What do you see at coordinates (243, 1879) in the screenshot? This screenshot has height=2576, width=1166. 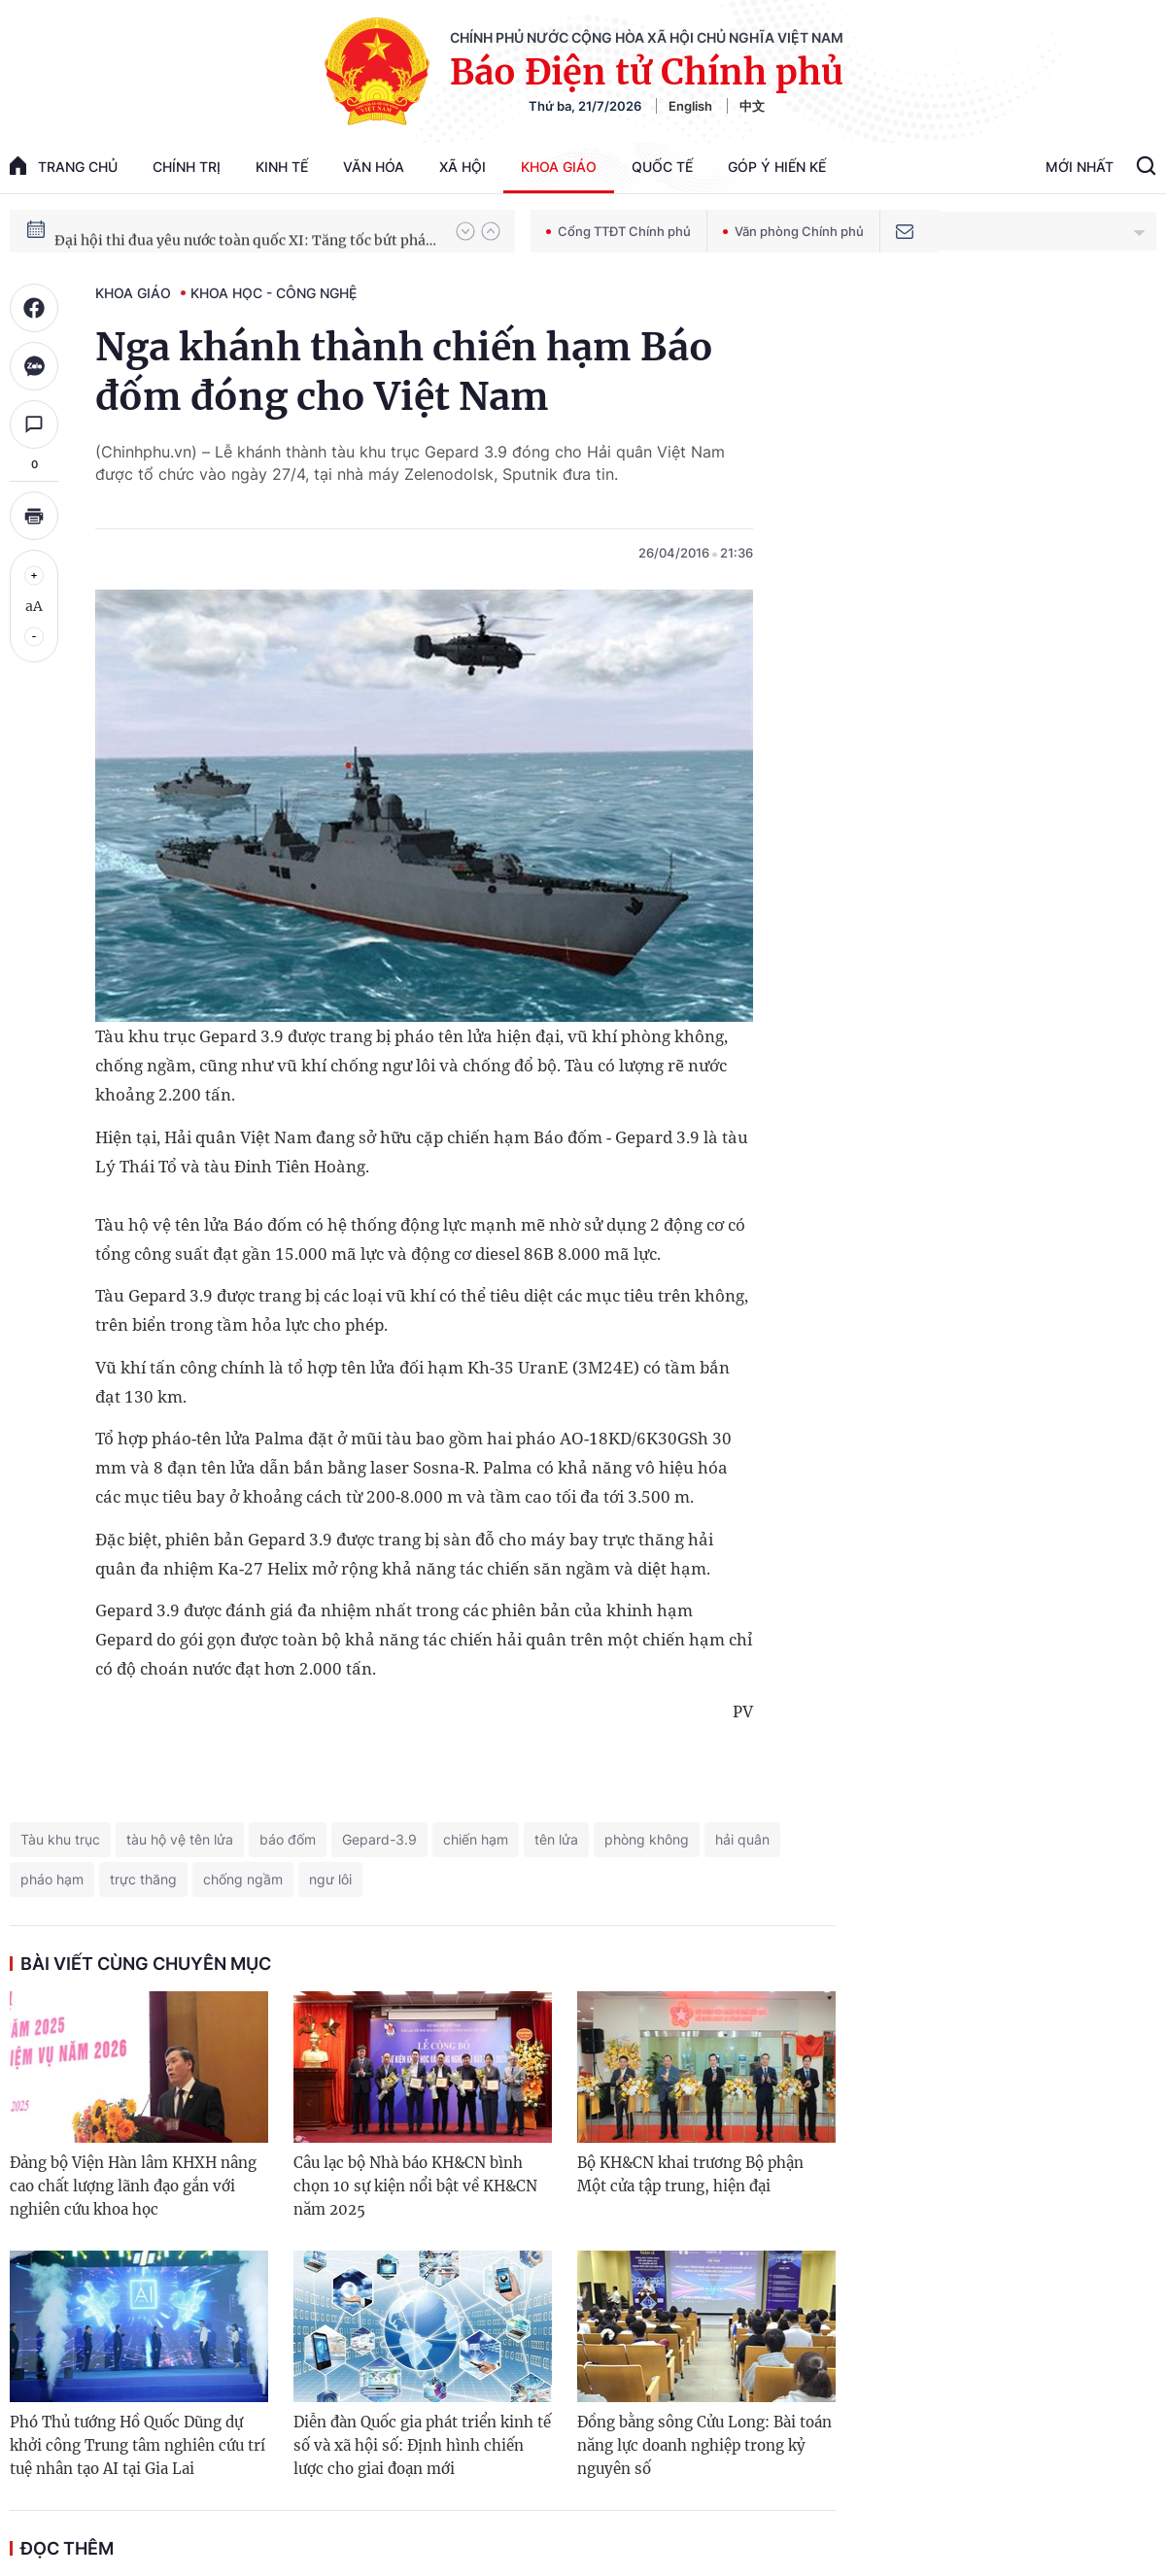 I see `chống ngầm` at bounding box center [243, 1879].